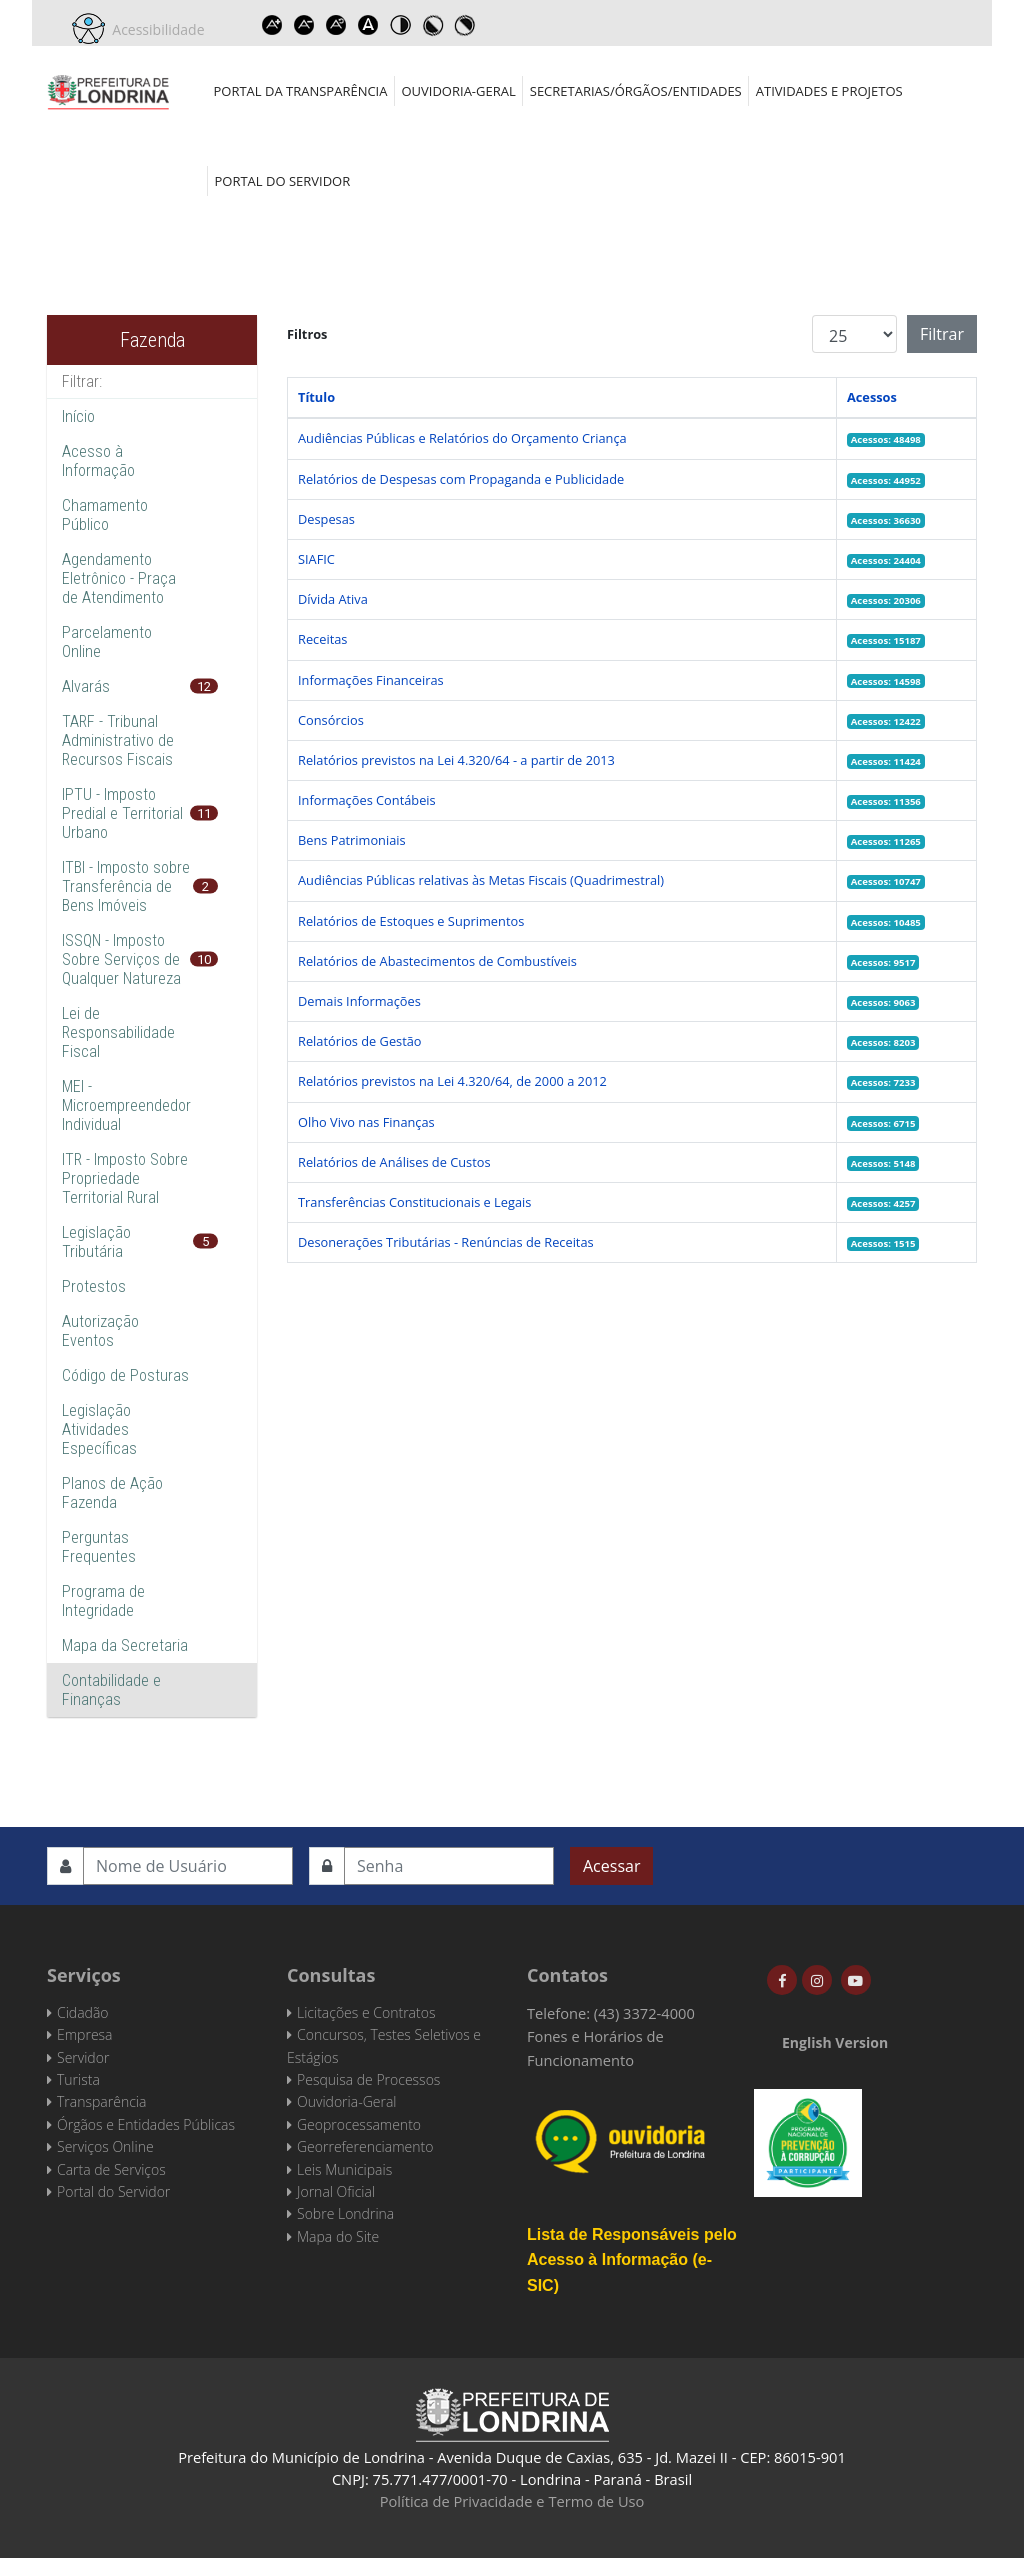 The height and width of the screenshot is (2558, 1024). I want to click on ITBI - Imposto sobre Transferência de Bens Imóveis, so click(126, 886).